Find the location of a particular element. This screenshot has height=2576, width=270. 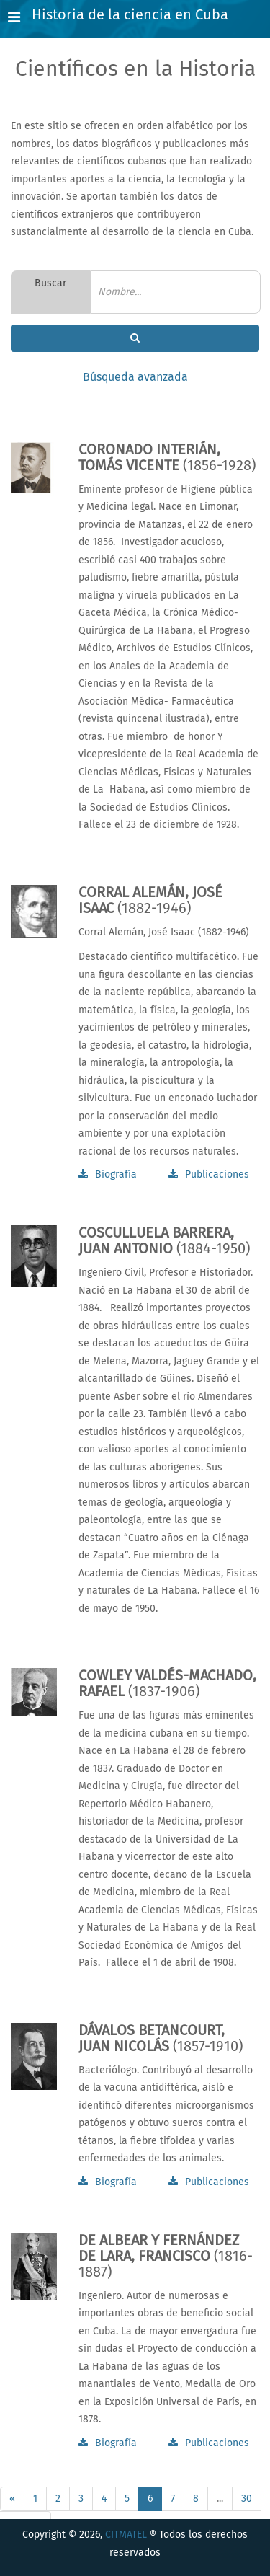

CITMATEL is located at coordinates (126, 2535).